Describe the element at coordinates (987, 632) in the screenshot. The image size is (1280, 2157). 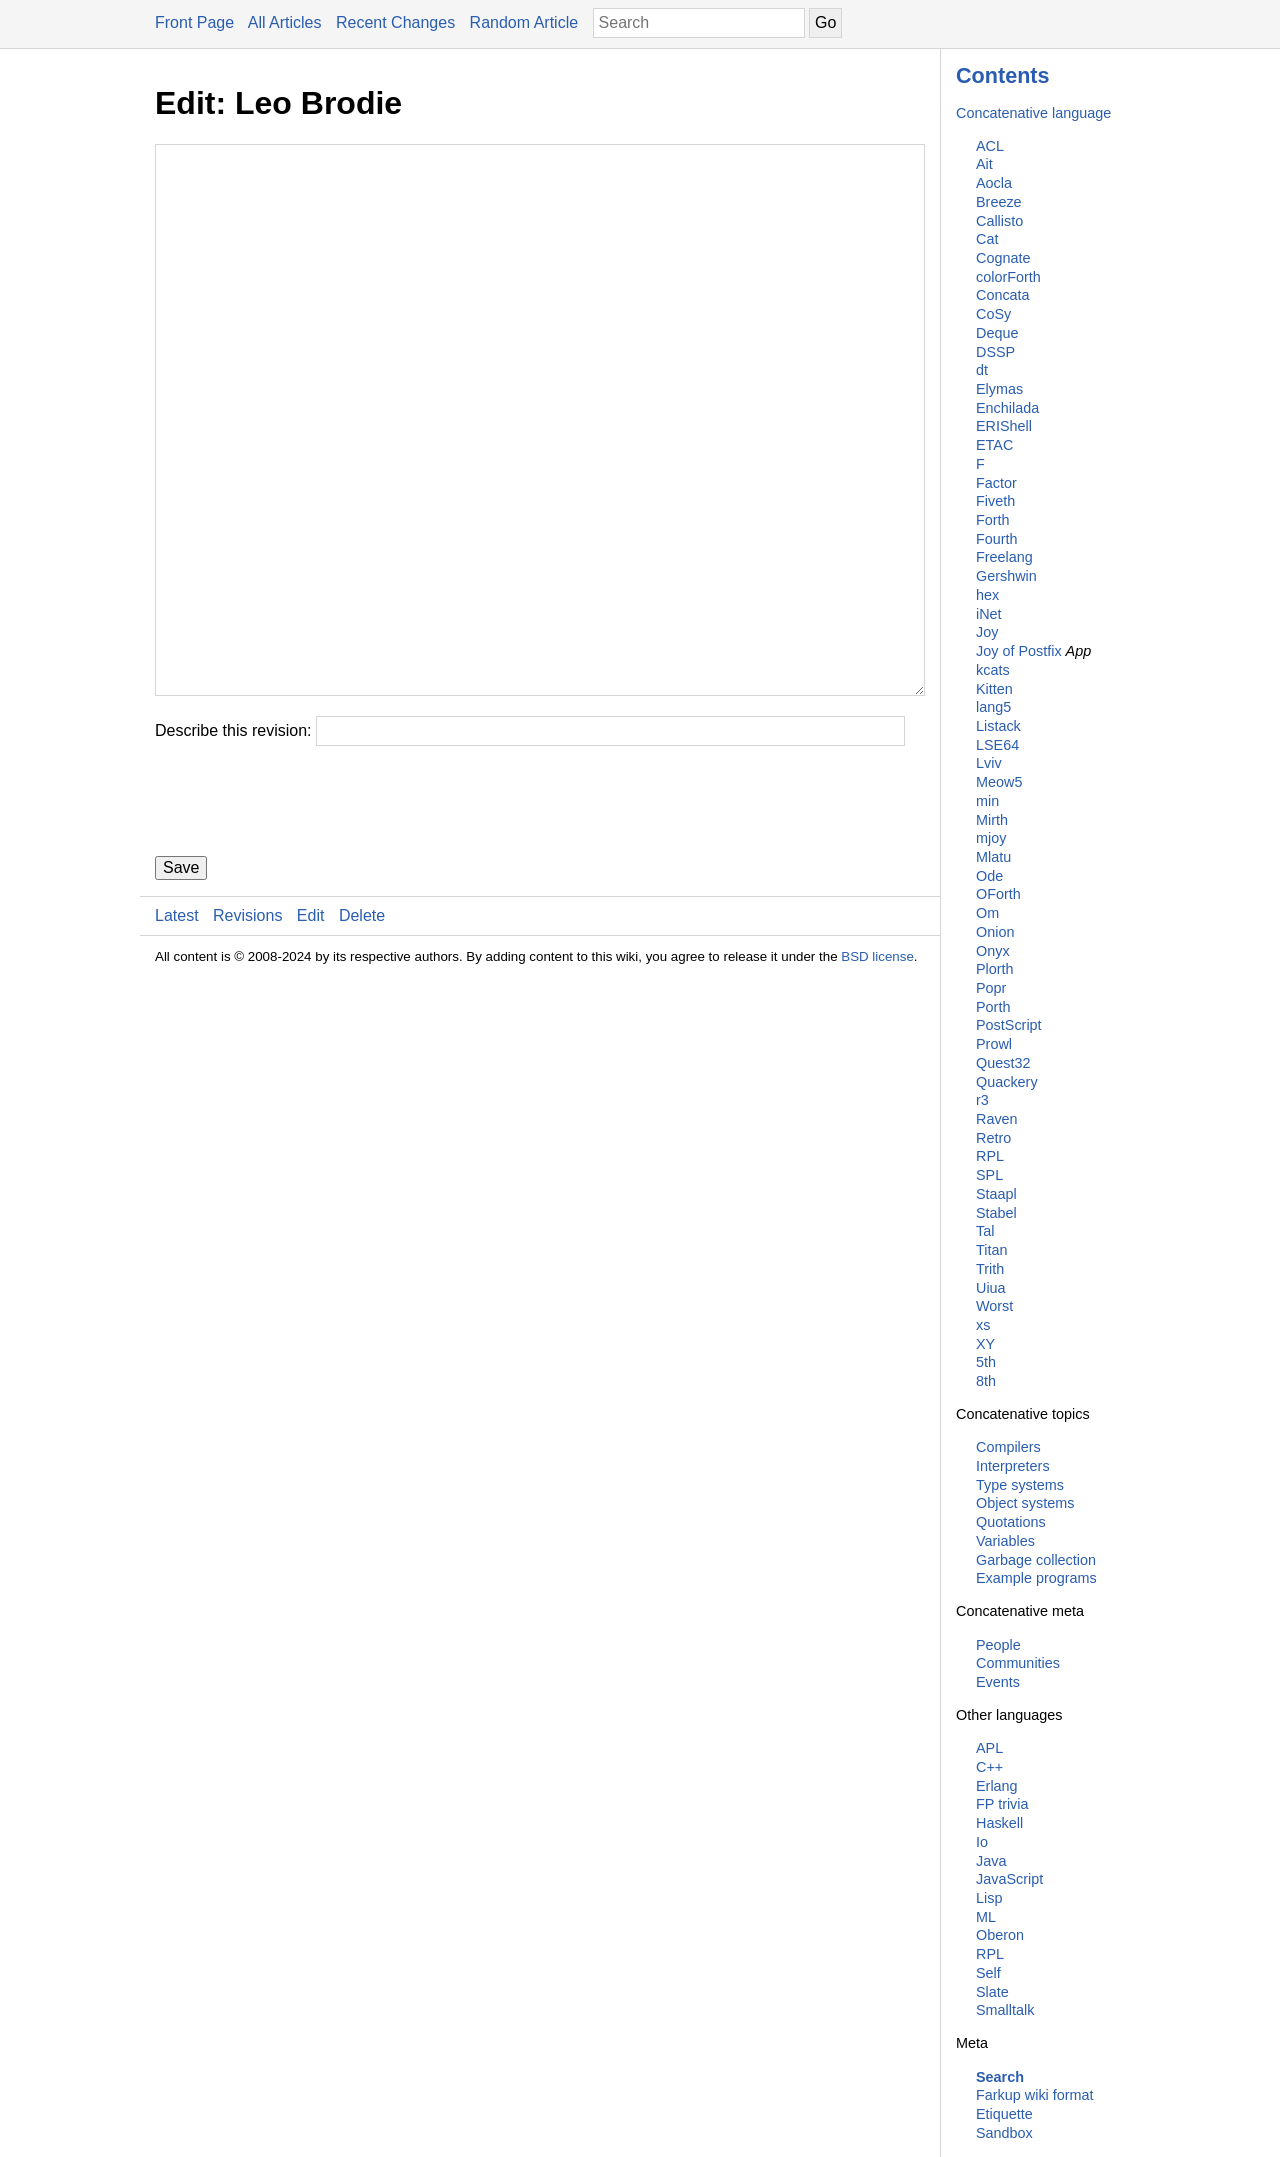
I see `Joy` at that location.